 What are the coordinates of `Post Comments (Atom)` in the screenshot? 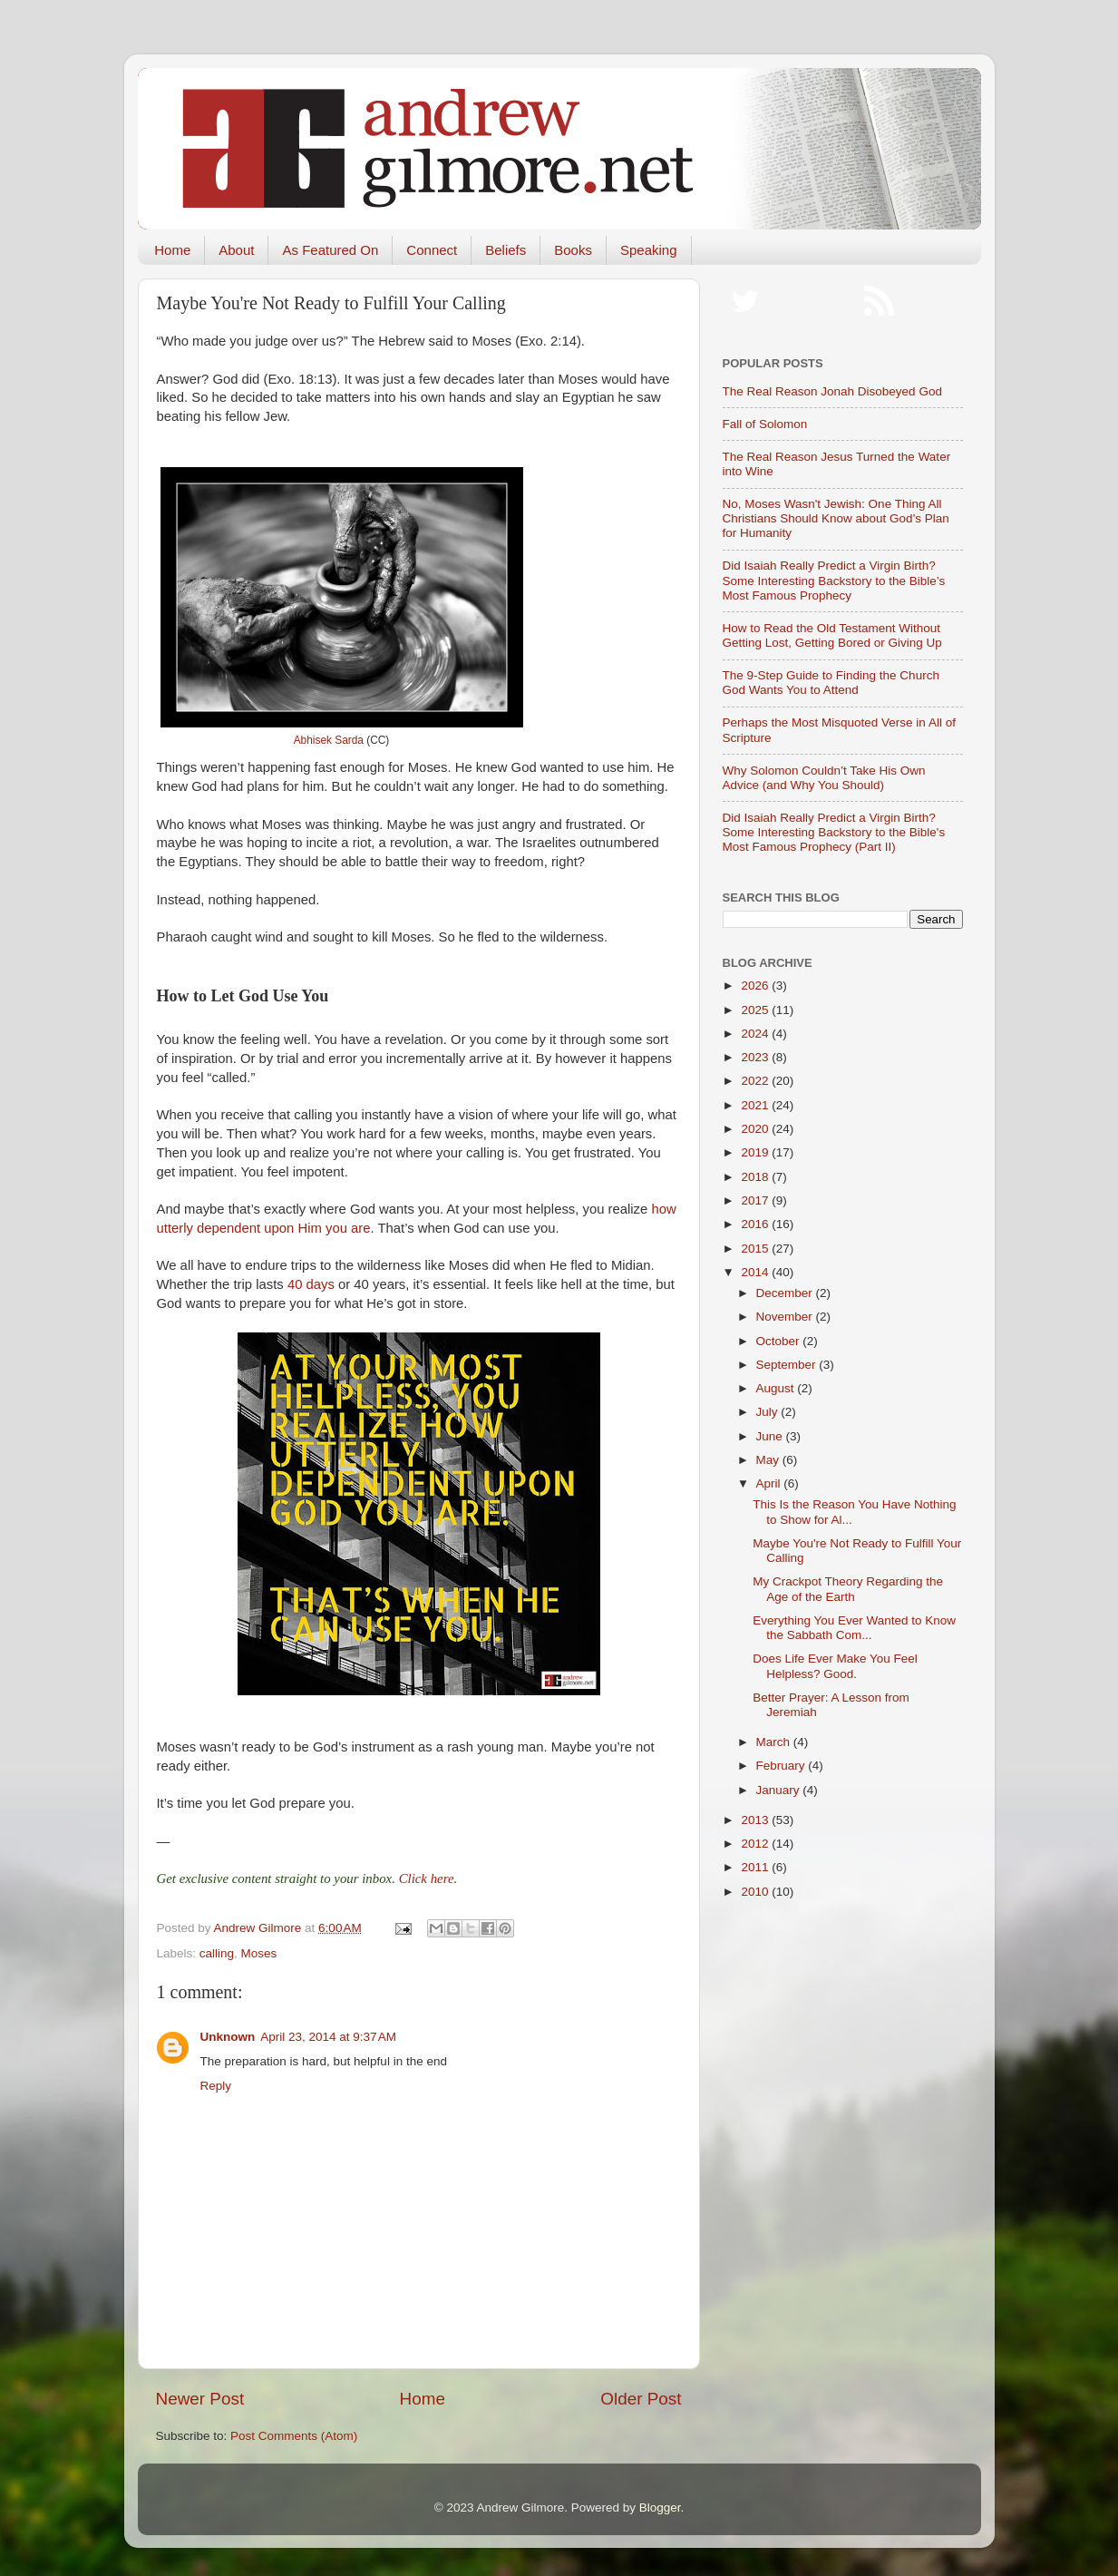 It's located at (293, 2436).